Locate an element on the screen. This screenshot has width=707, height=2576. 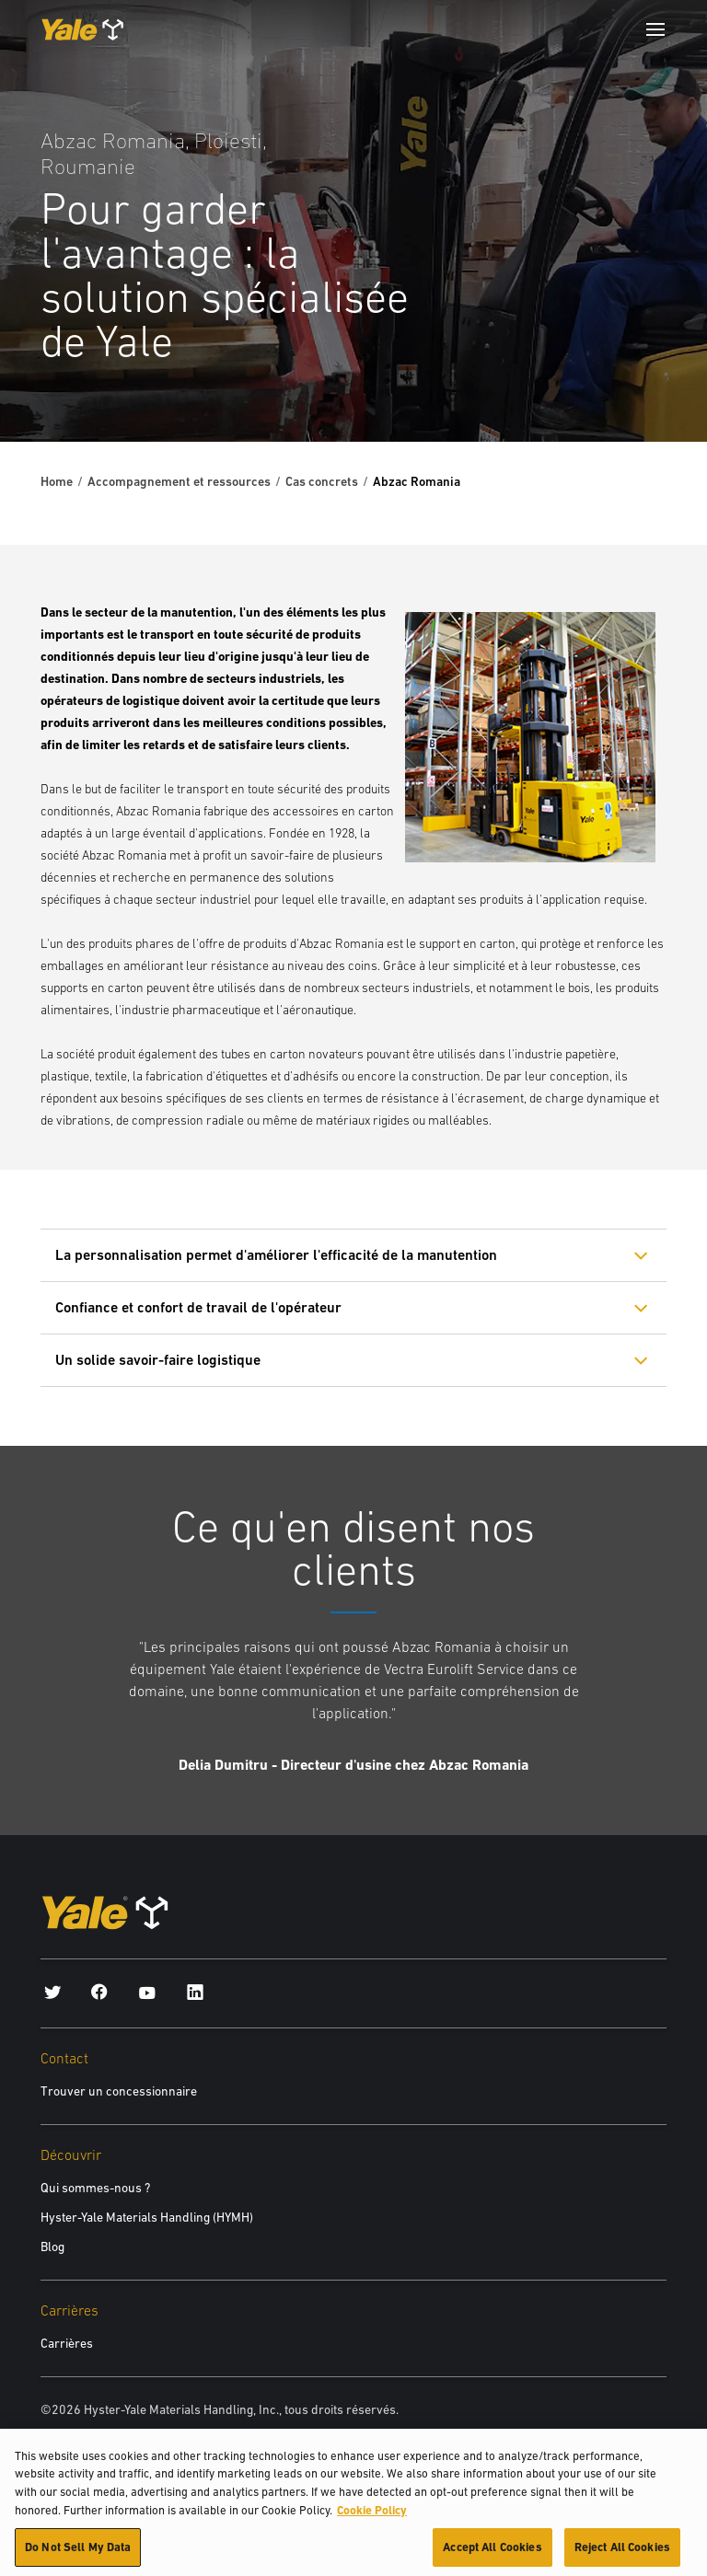
Accept All Cookies is located at coordinates (492, 2553).